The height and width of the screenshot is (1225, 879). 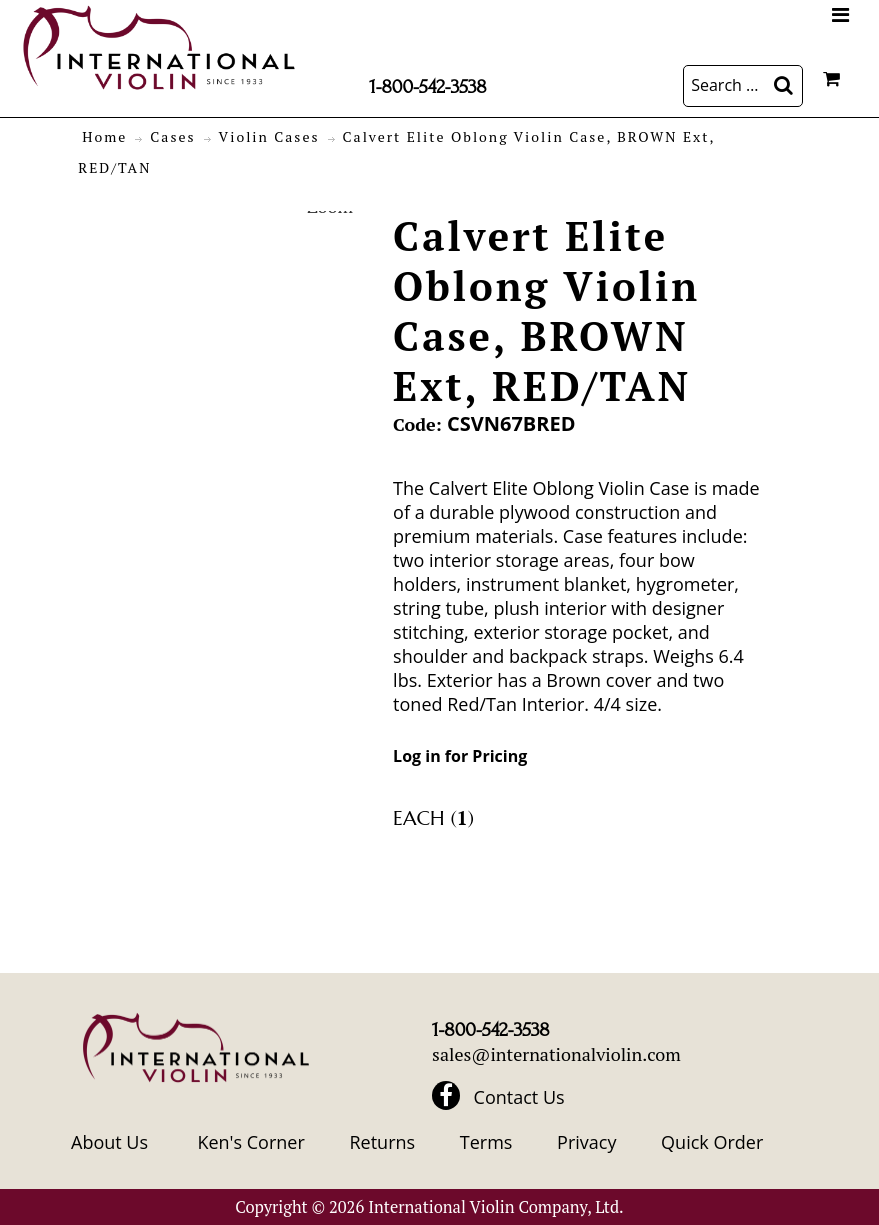 What do you see at coordinates (486, 1142) in the screenshot?
I see `Terms` at bounding box center [486, 1142].